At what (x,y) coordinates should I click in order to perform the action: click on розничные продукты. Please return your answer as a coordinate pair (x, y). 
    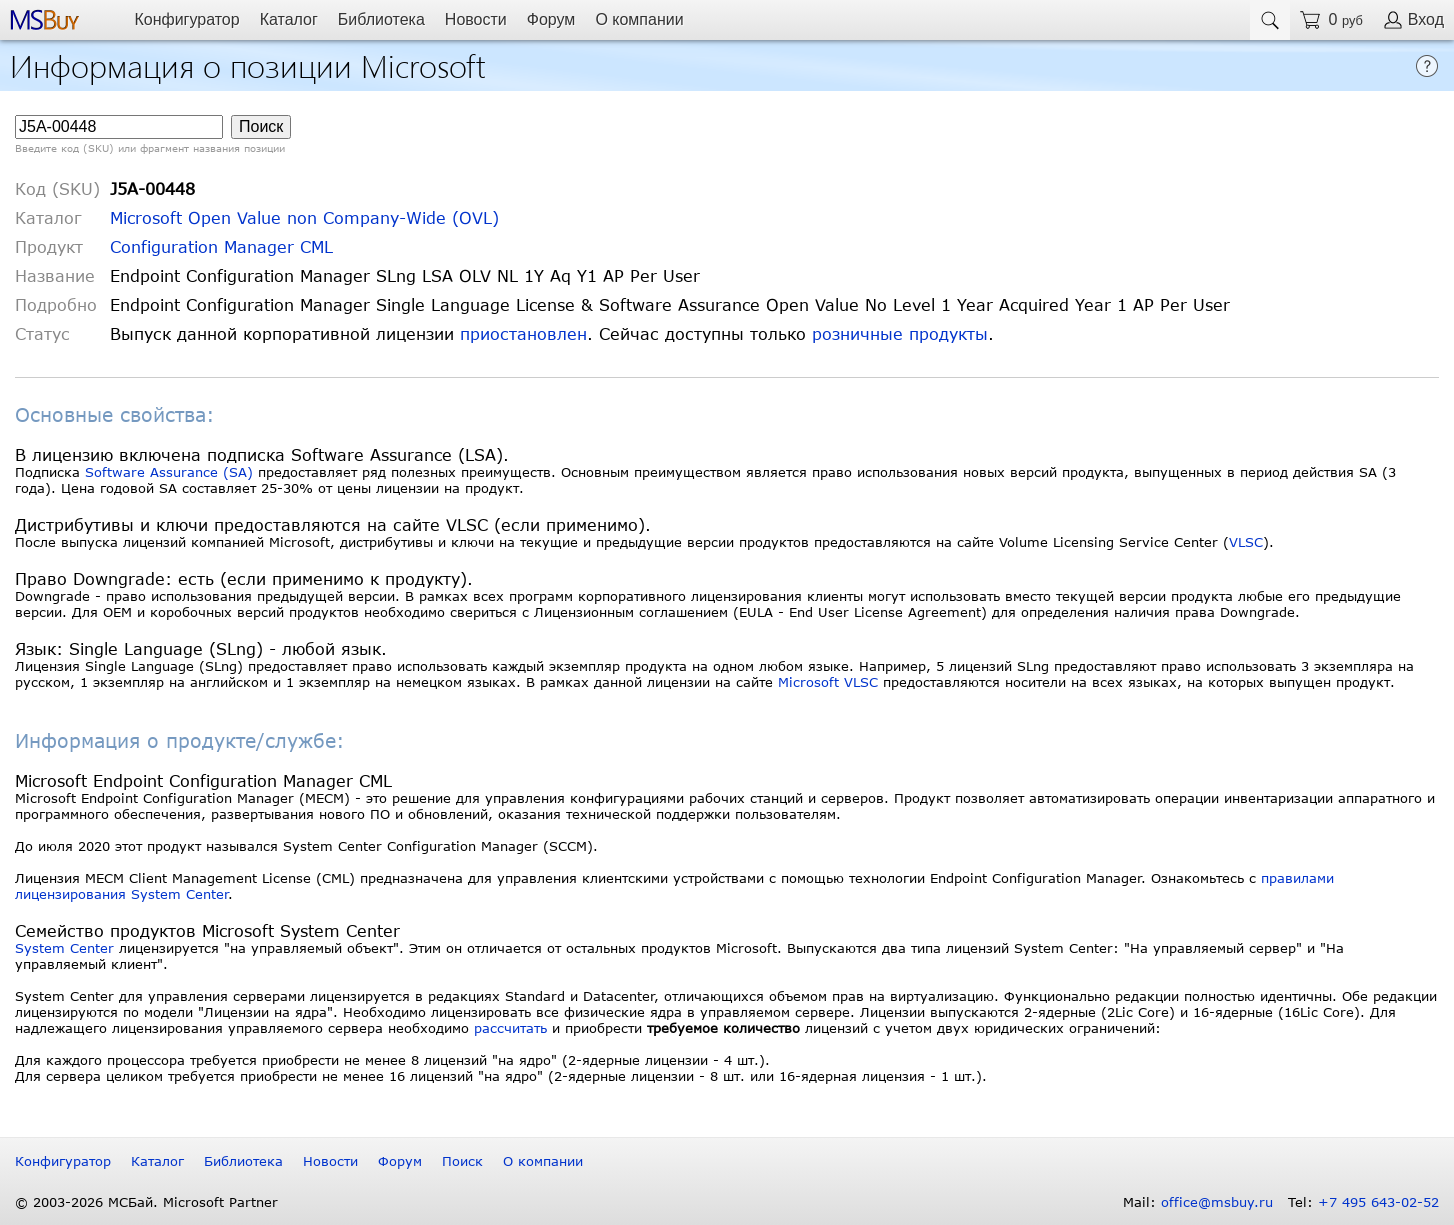
    Looking at the image, I should click on (900, 333).